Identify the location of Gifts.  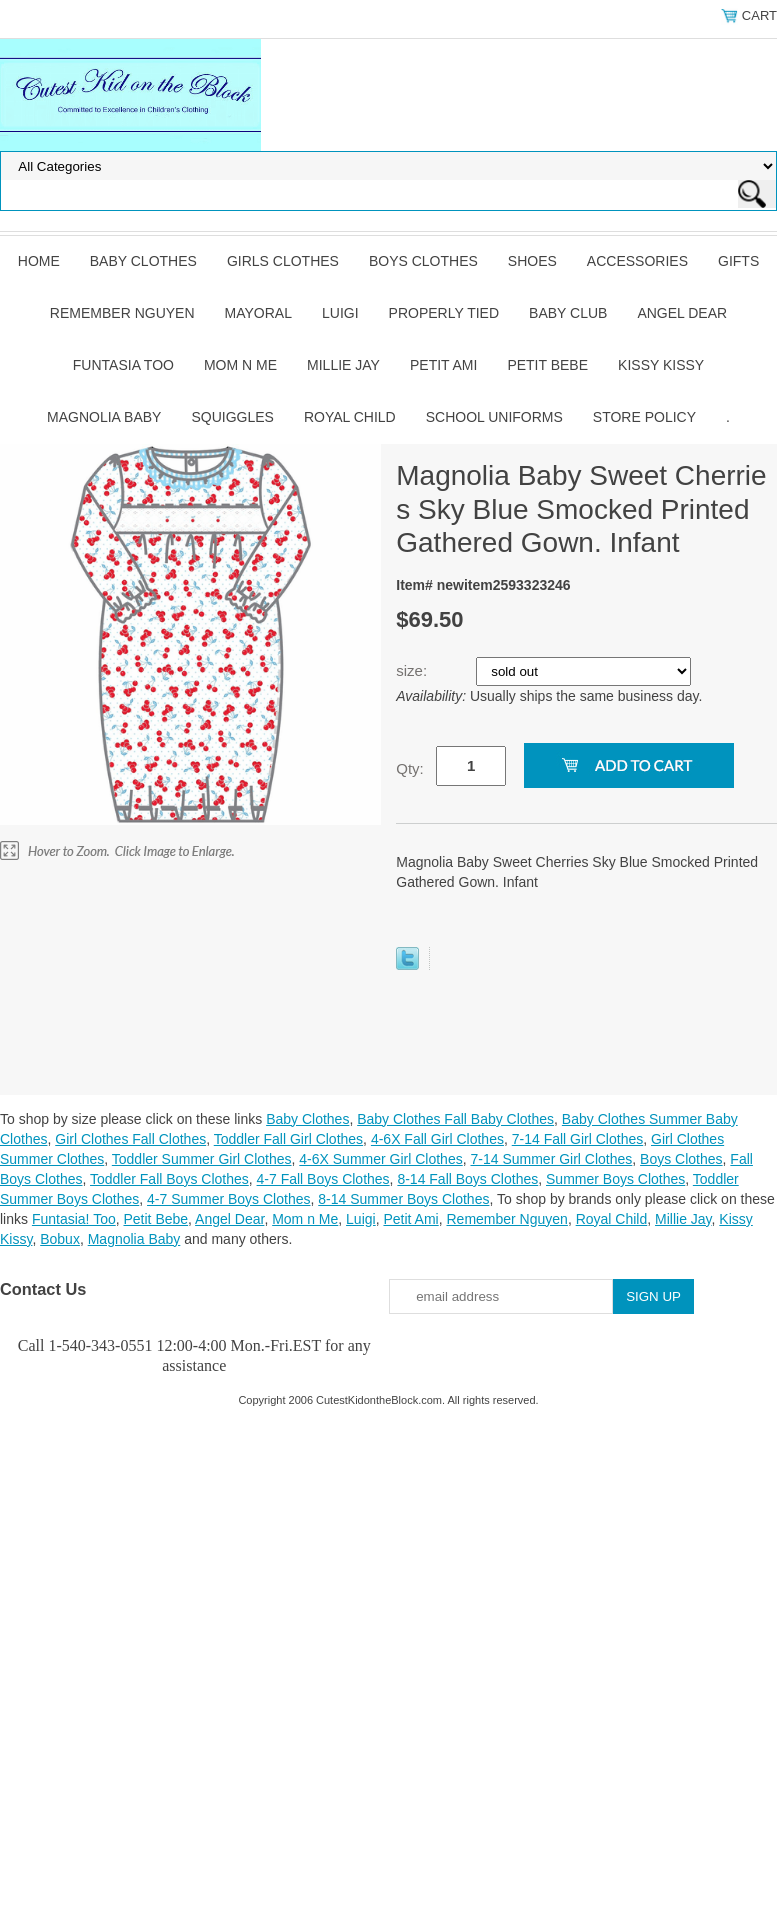
(738, 261).